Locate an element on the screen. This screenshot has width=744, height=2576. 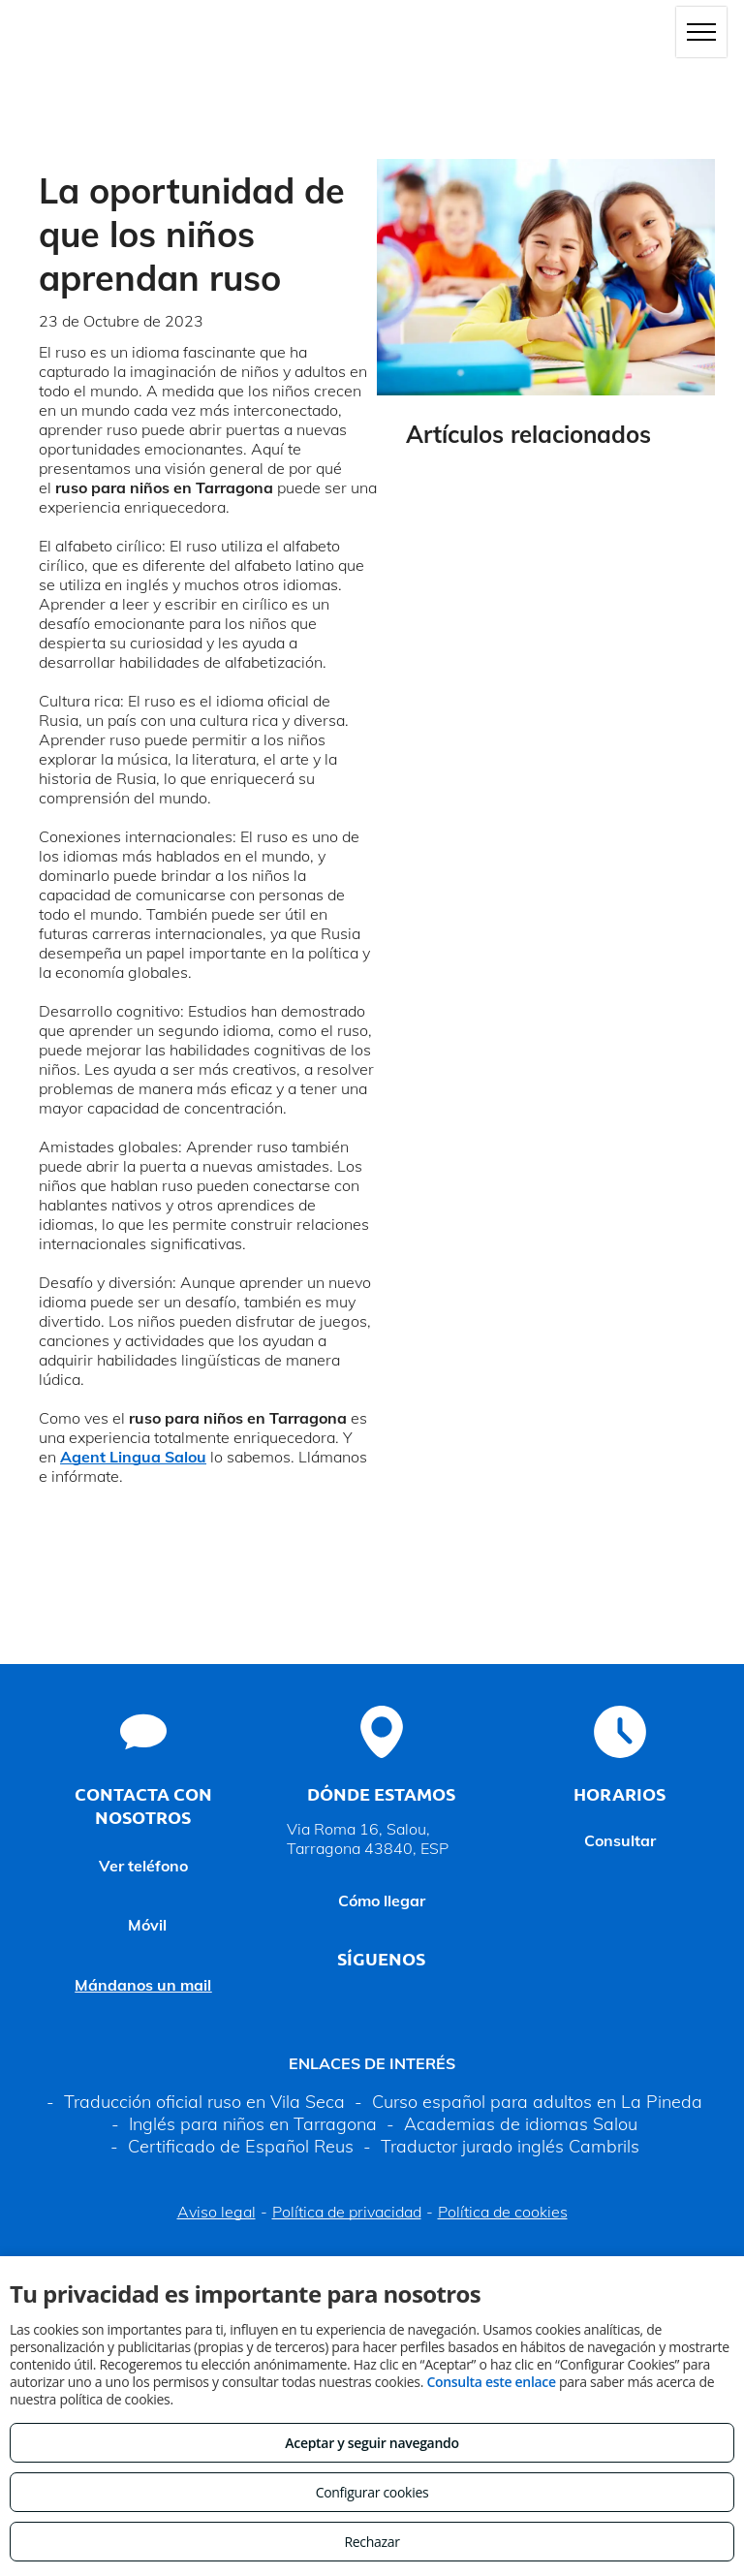
Agent Lingua Salou is located at coordinates (133, 1456).